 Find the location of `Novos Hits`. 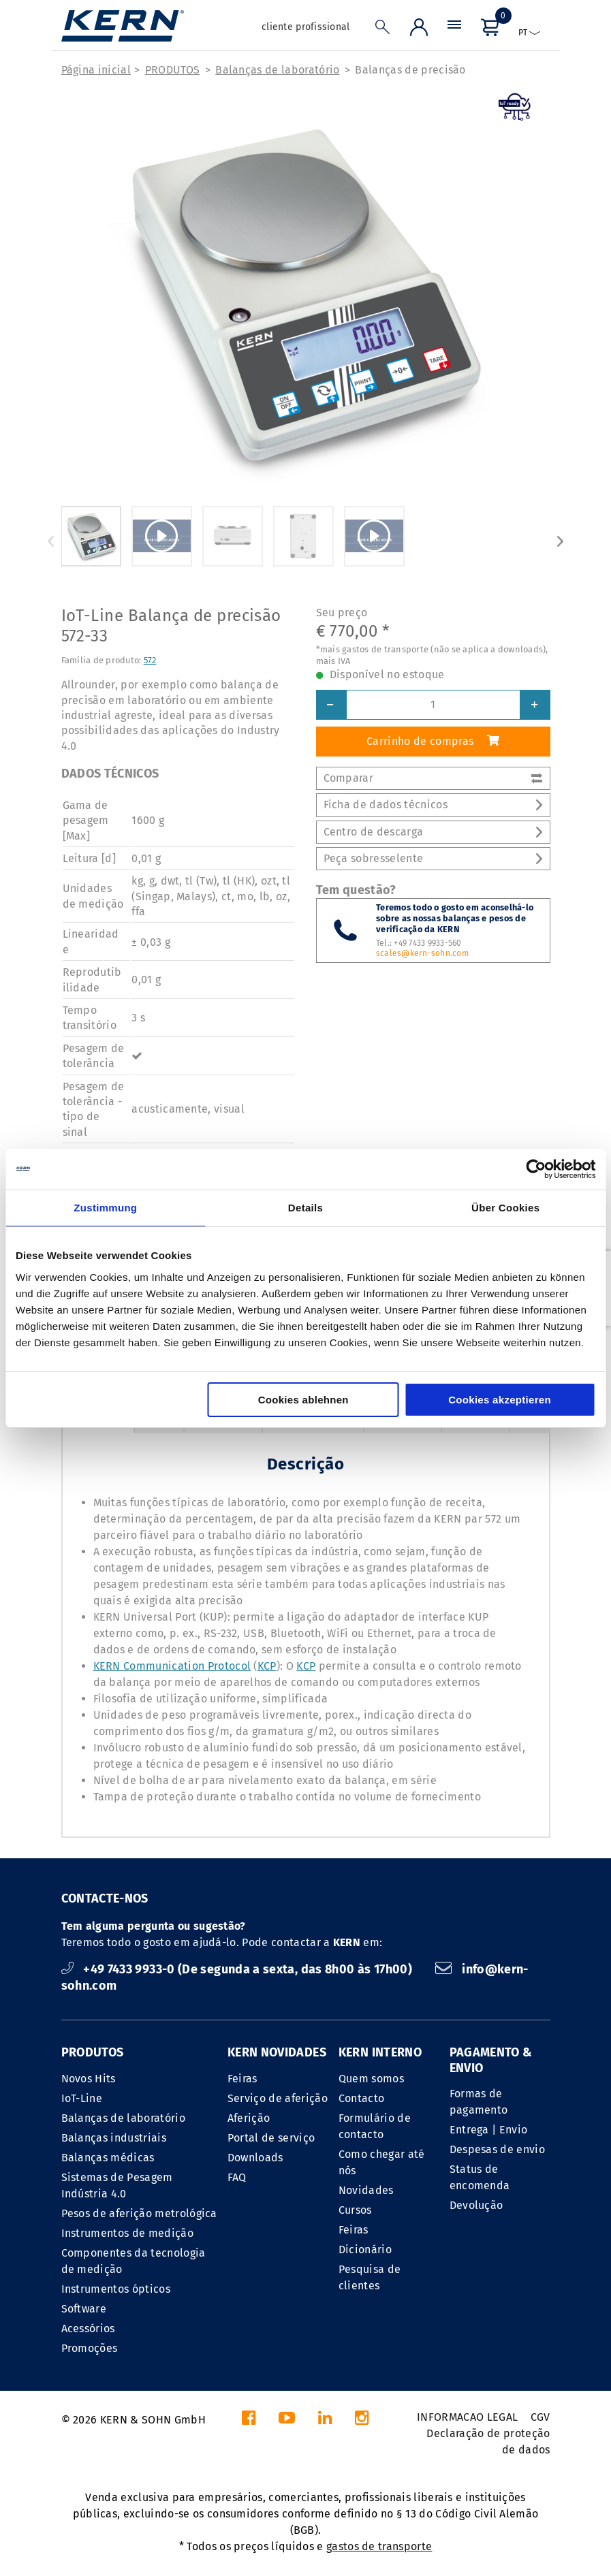

Novos Hits is located at coordinates (88, 2078).